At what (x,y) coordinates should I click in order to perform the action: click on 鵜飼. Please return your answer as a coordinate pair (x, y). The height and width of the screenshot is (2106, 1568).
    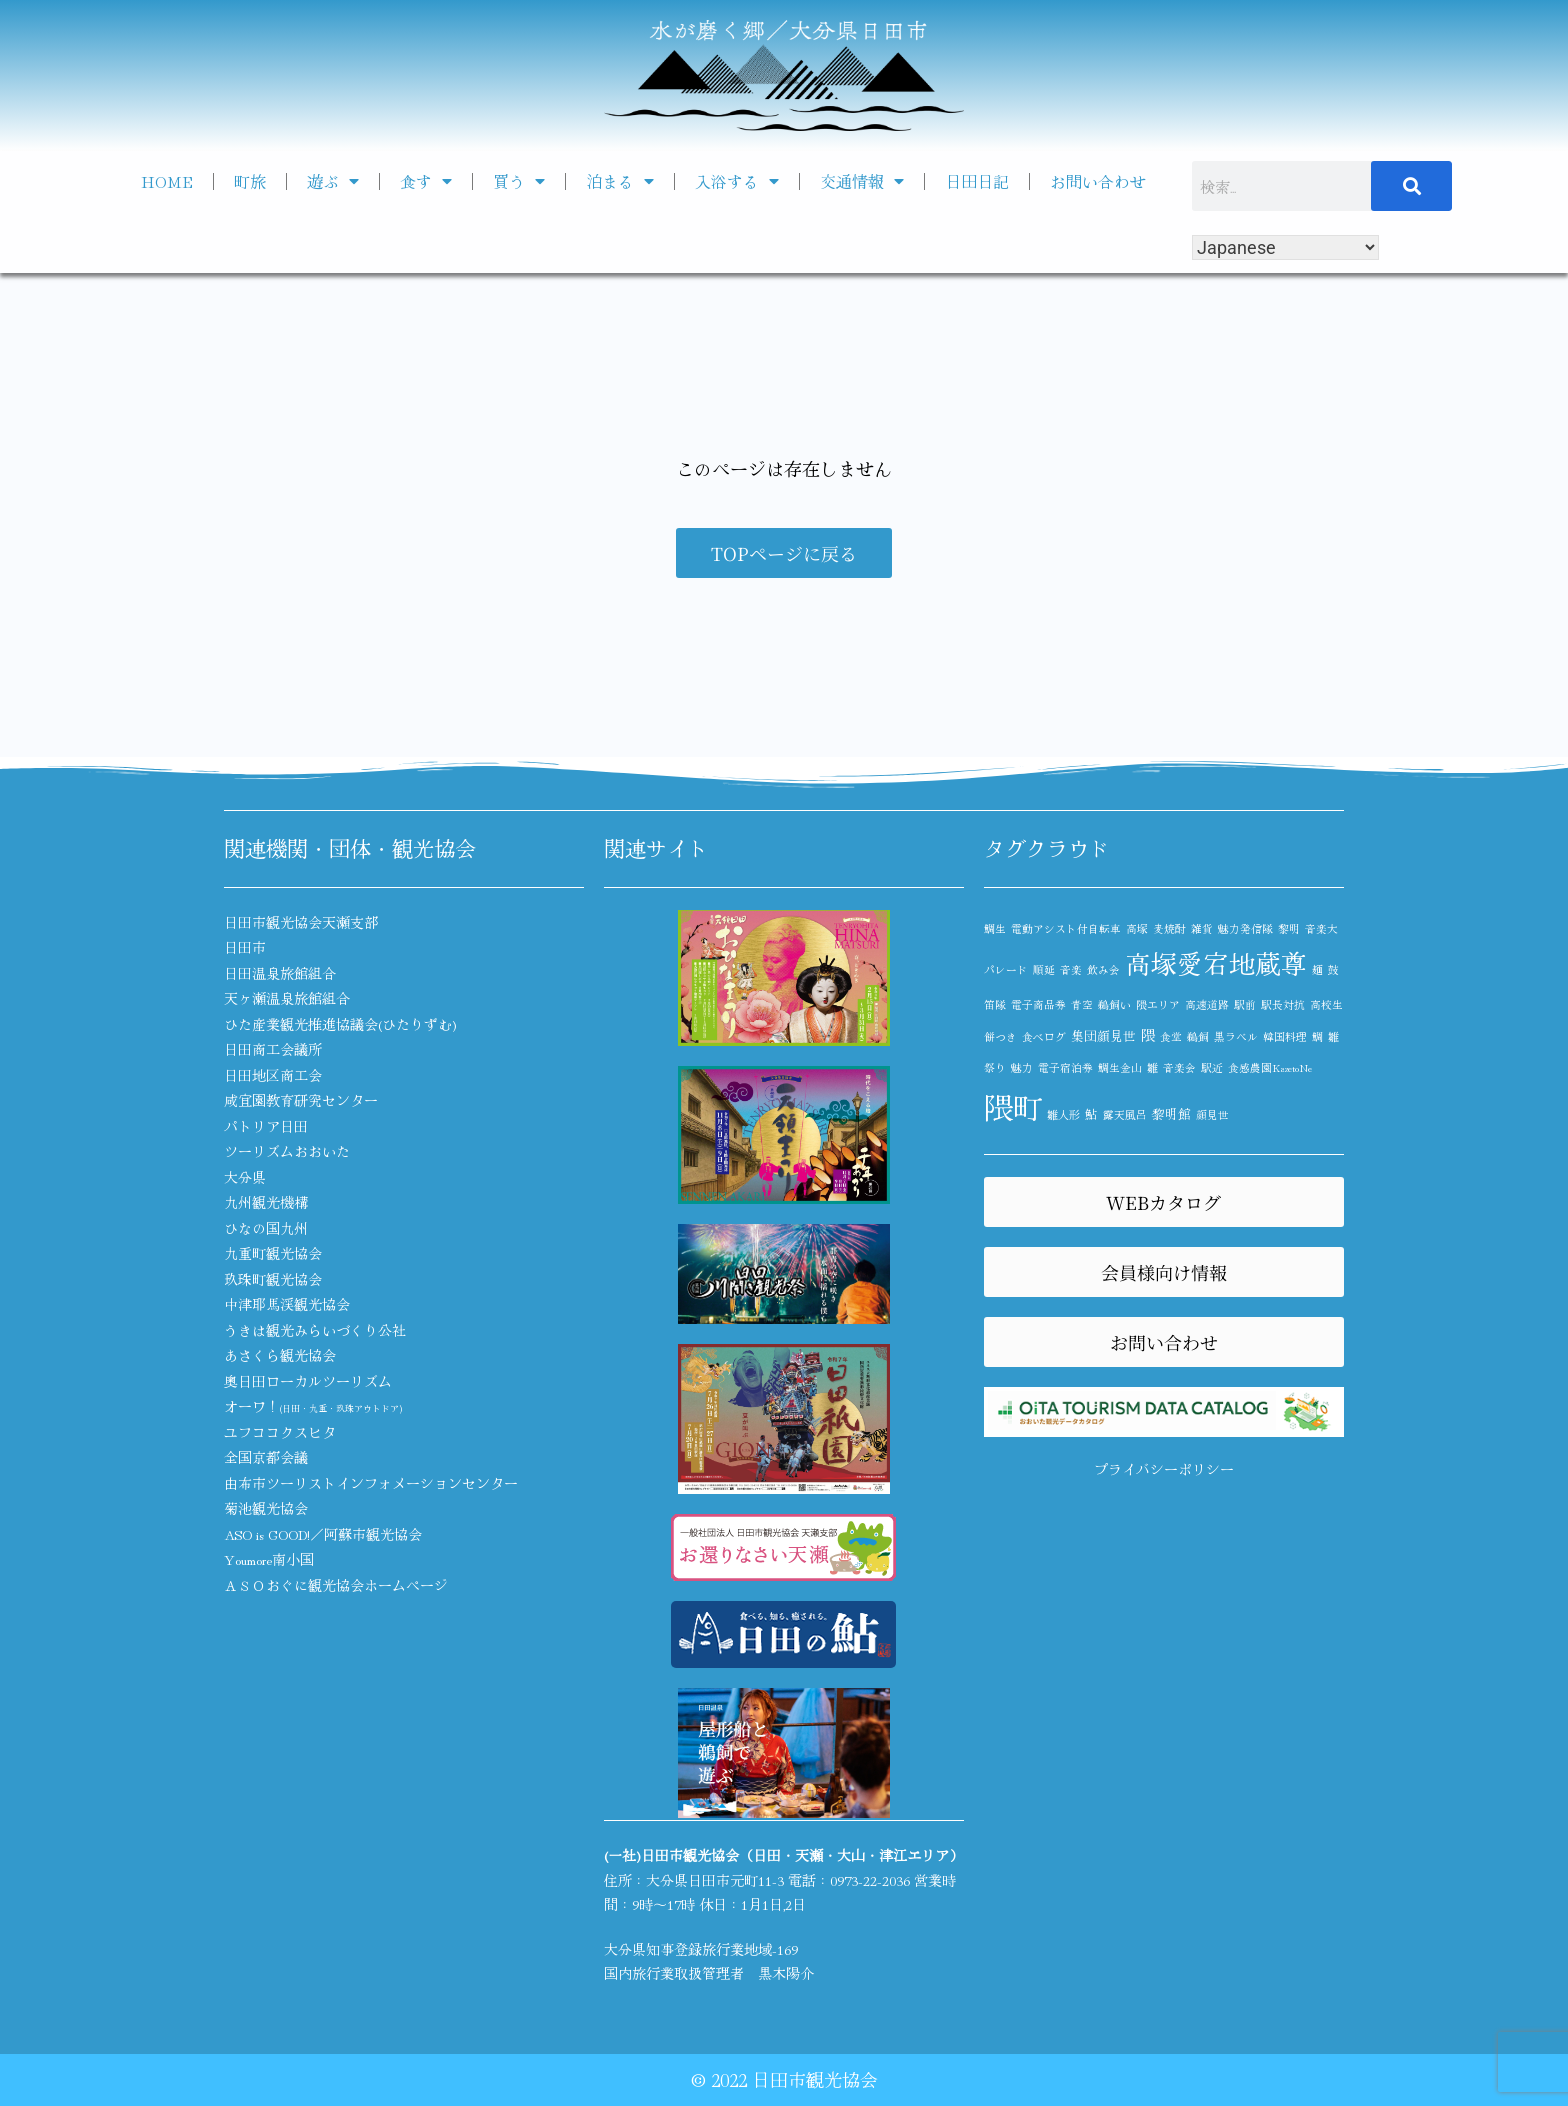
    Looking at the image, I should click on (1198, 1036).